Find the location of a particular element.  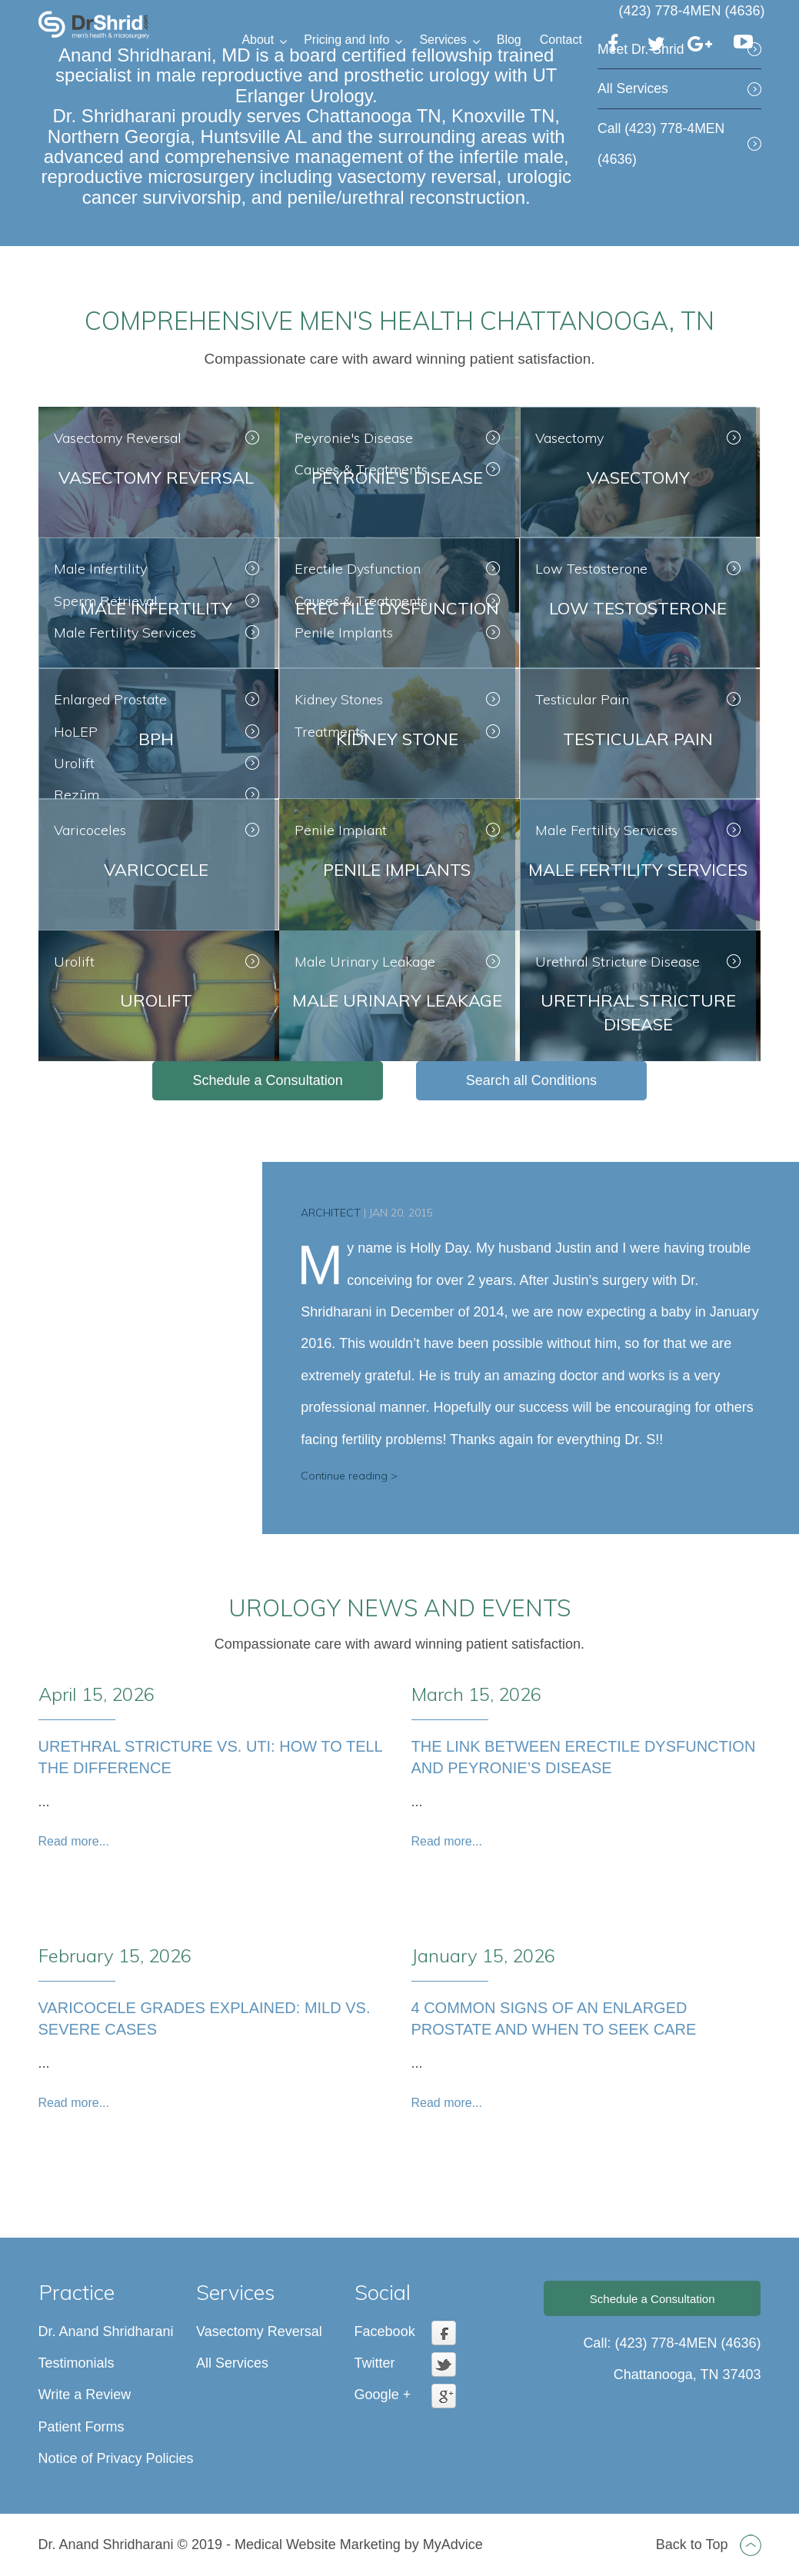

Twitter is located at coordinates (375, 2363).